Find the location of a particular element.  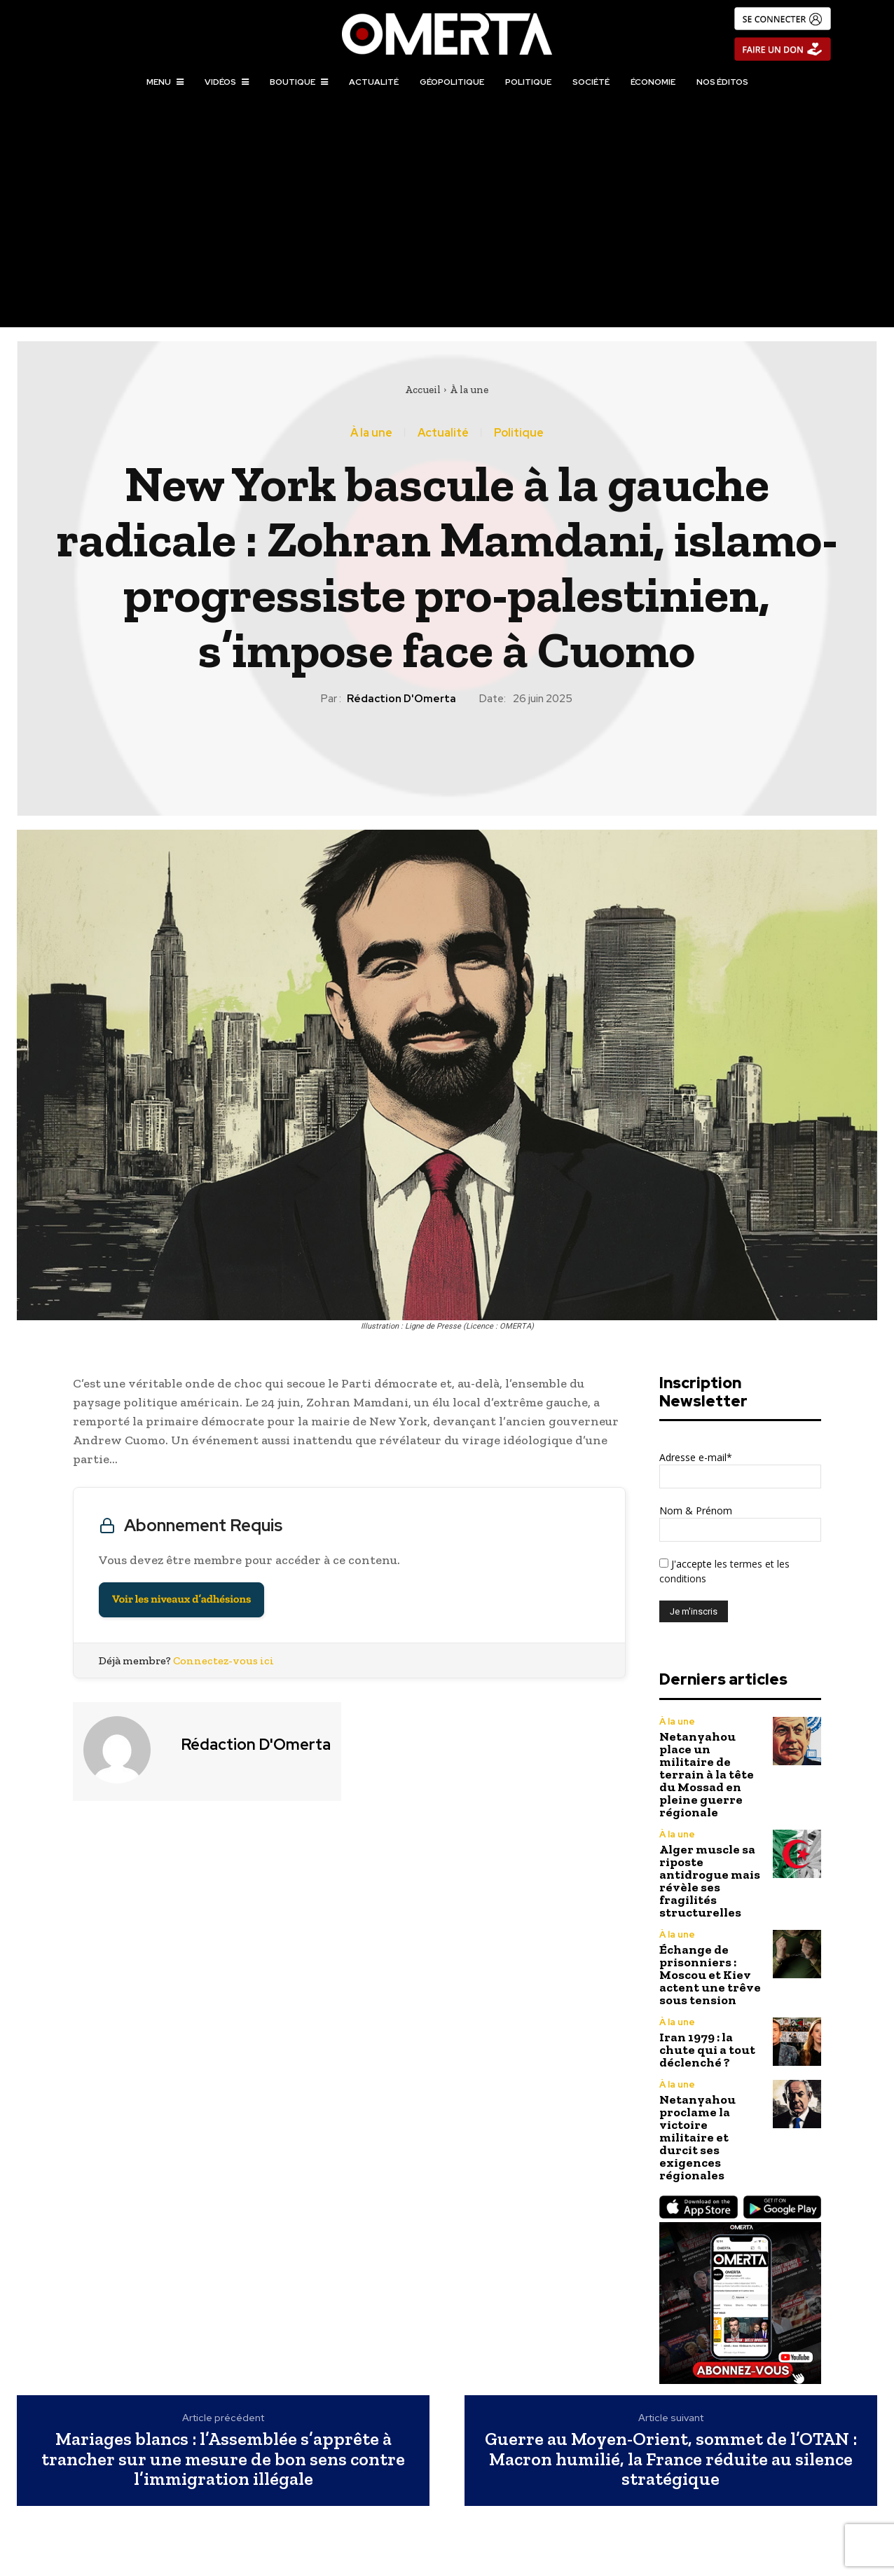

À la une is located at coordinates (469, 389).